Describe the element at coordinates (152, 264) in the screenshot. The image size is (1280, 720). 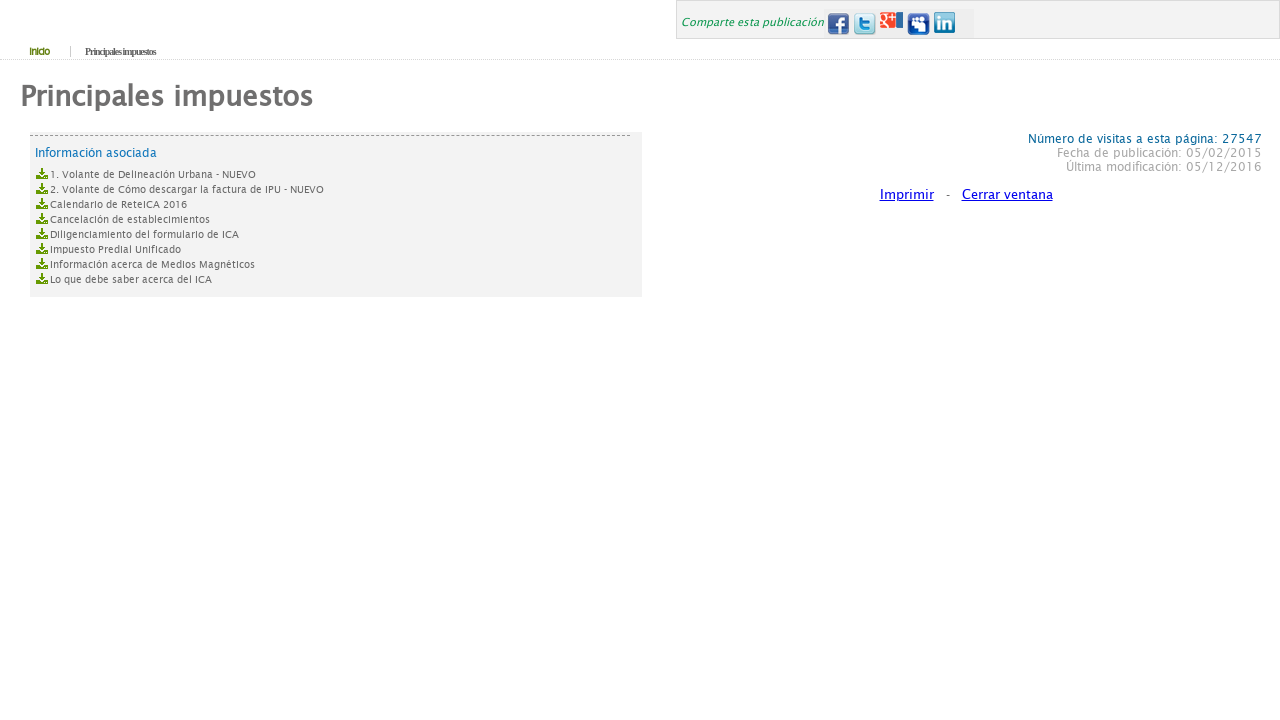
I see `Información acerca de Medios Magnéticos` at that location.